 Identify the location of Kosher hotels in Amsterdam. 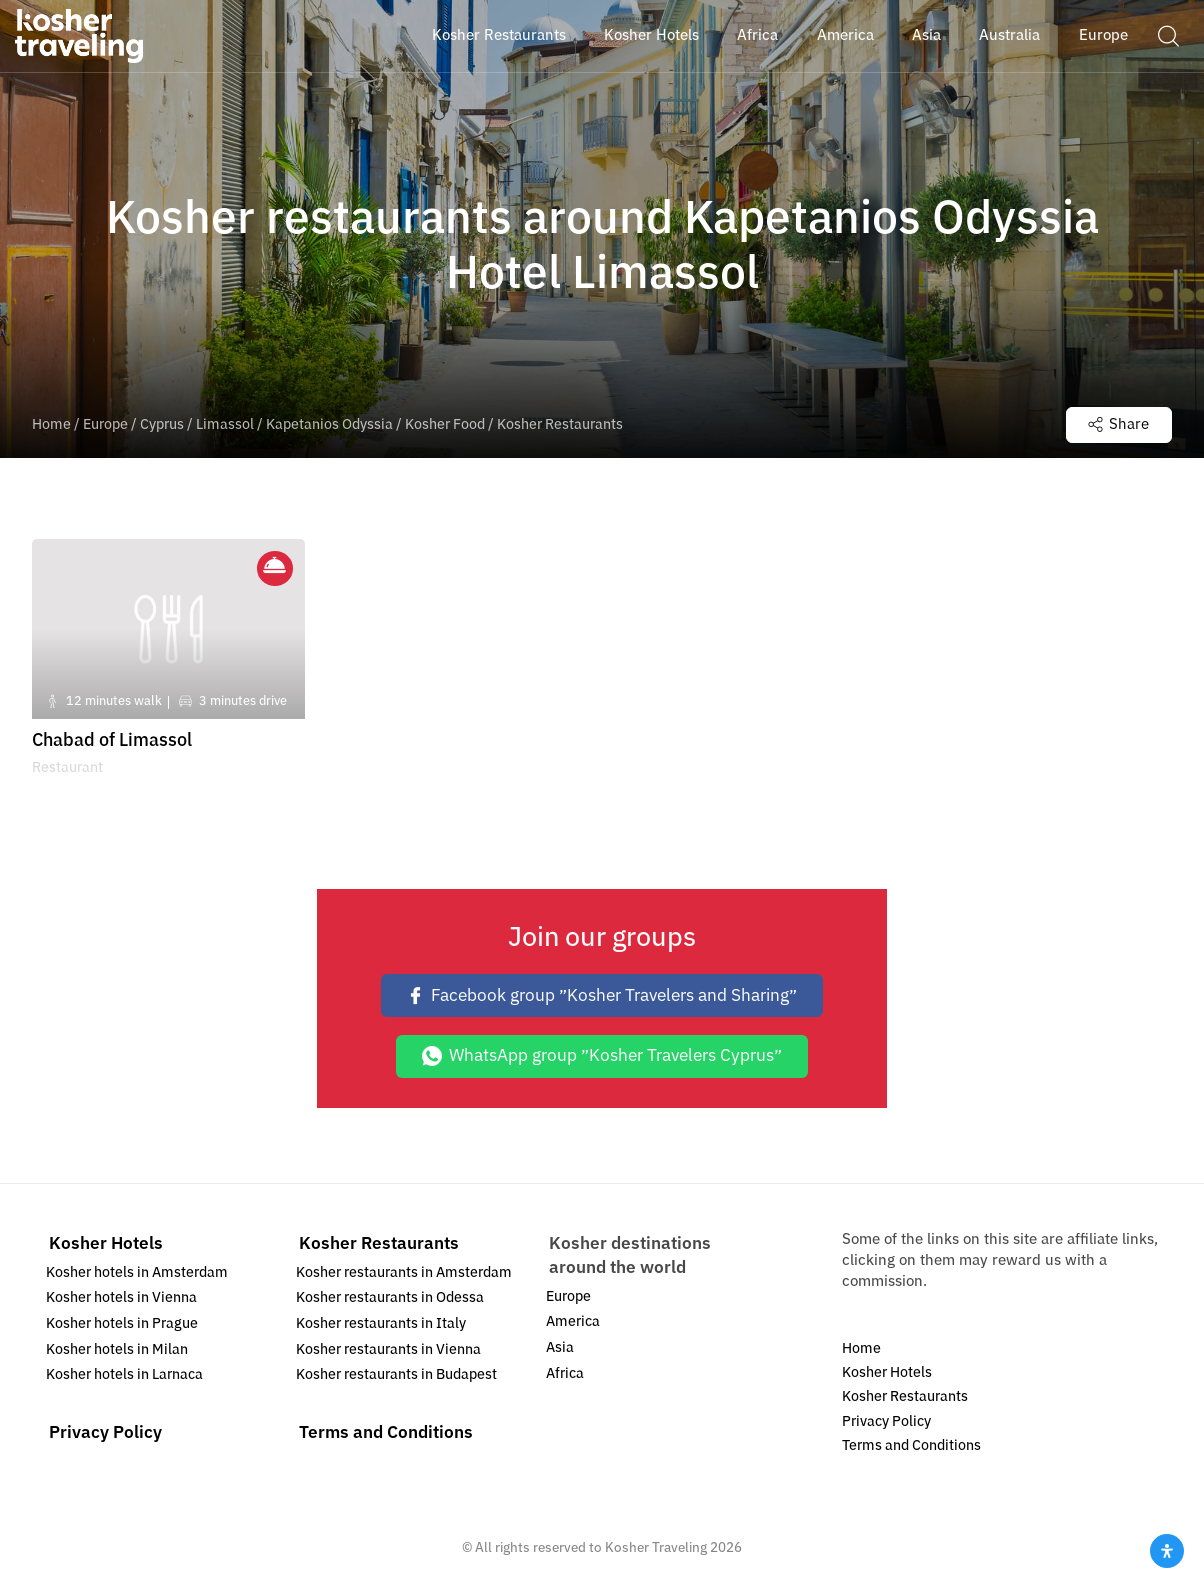
(137, 1272).